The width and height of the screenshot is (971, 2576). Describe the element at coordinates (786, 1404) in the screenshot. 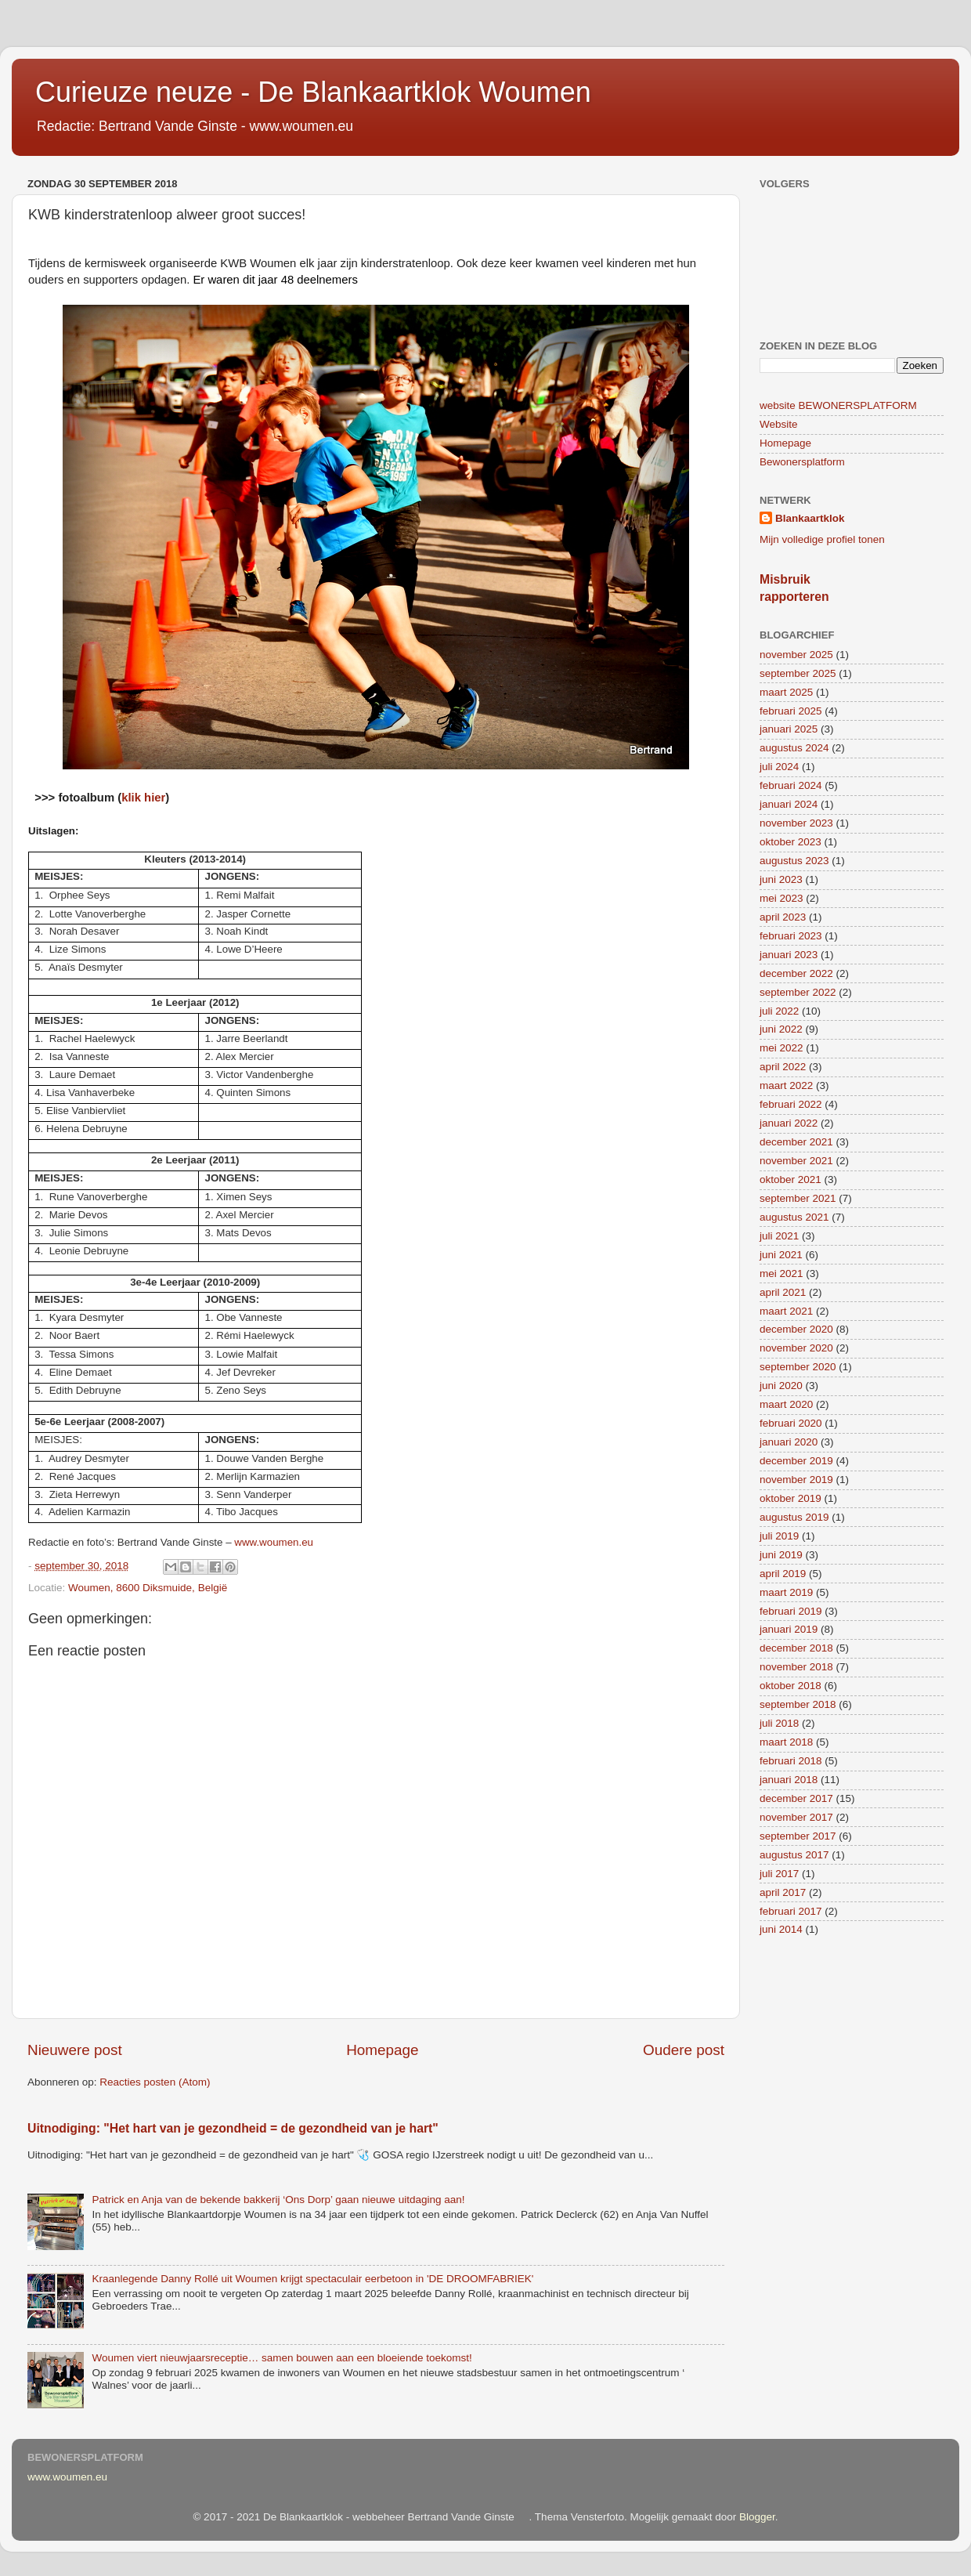

I see `maart 2020` at that location.